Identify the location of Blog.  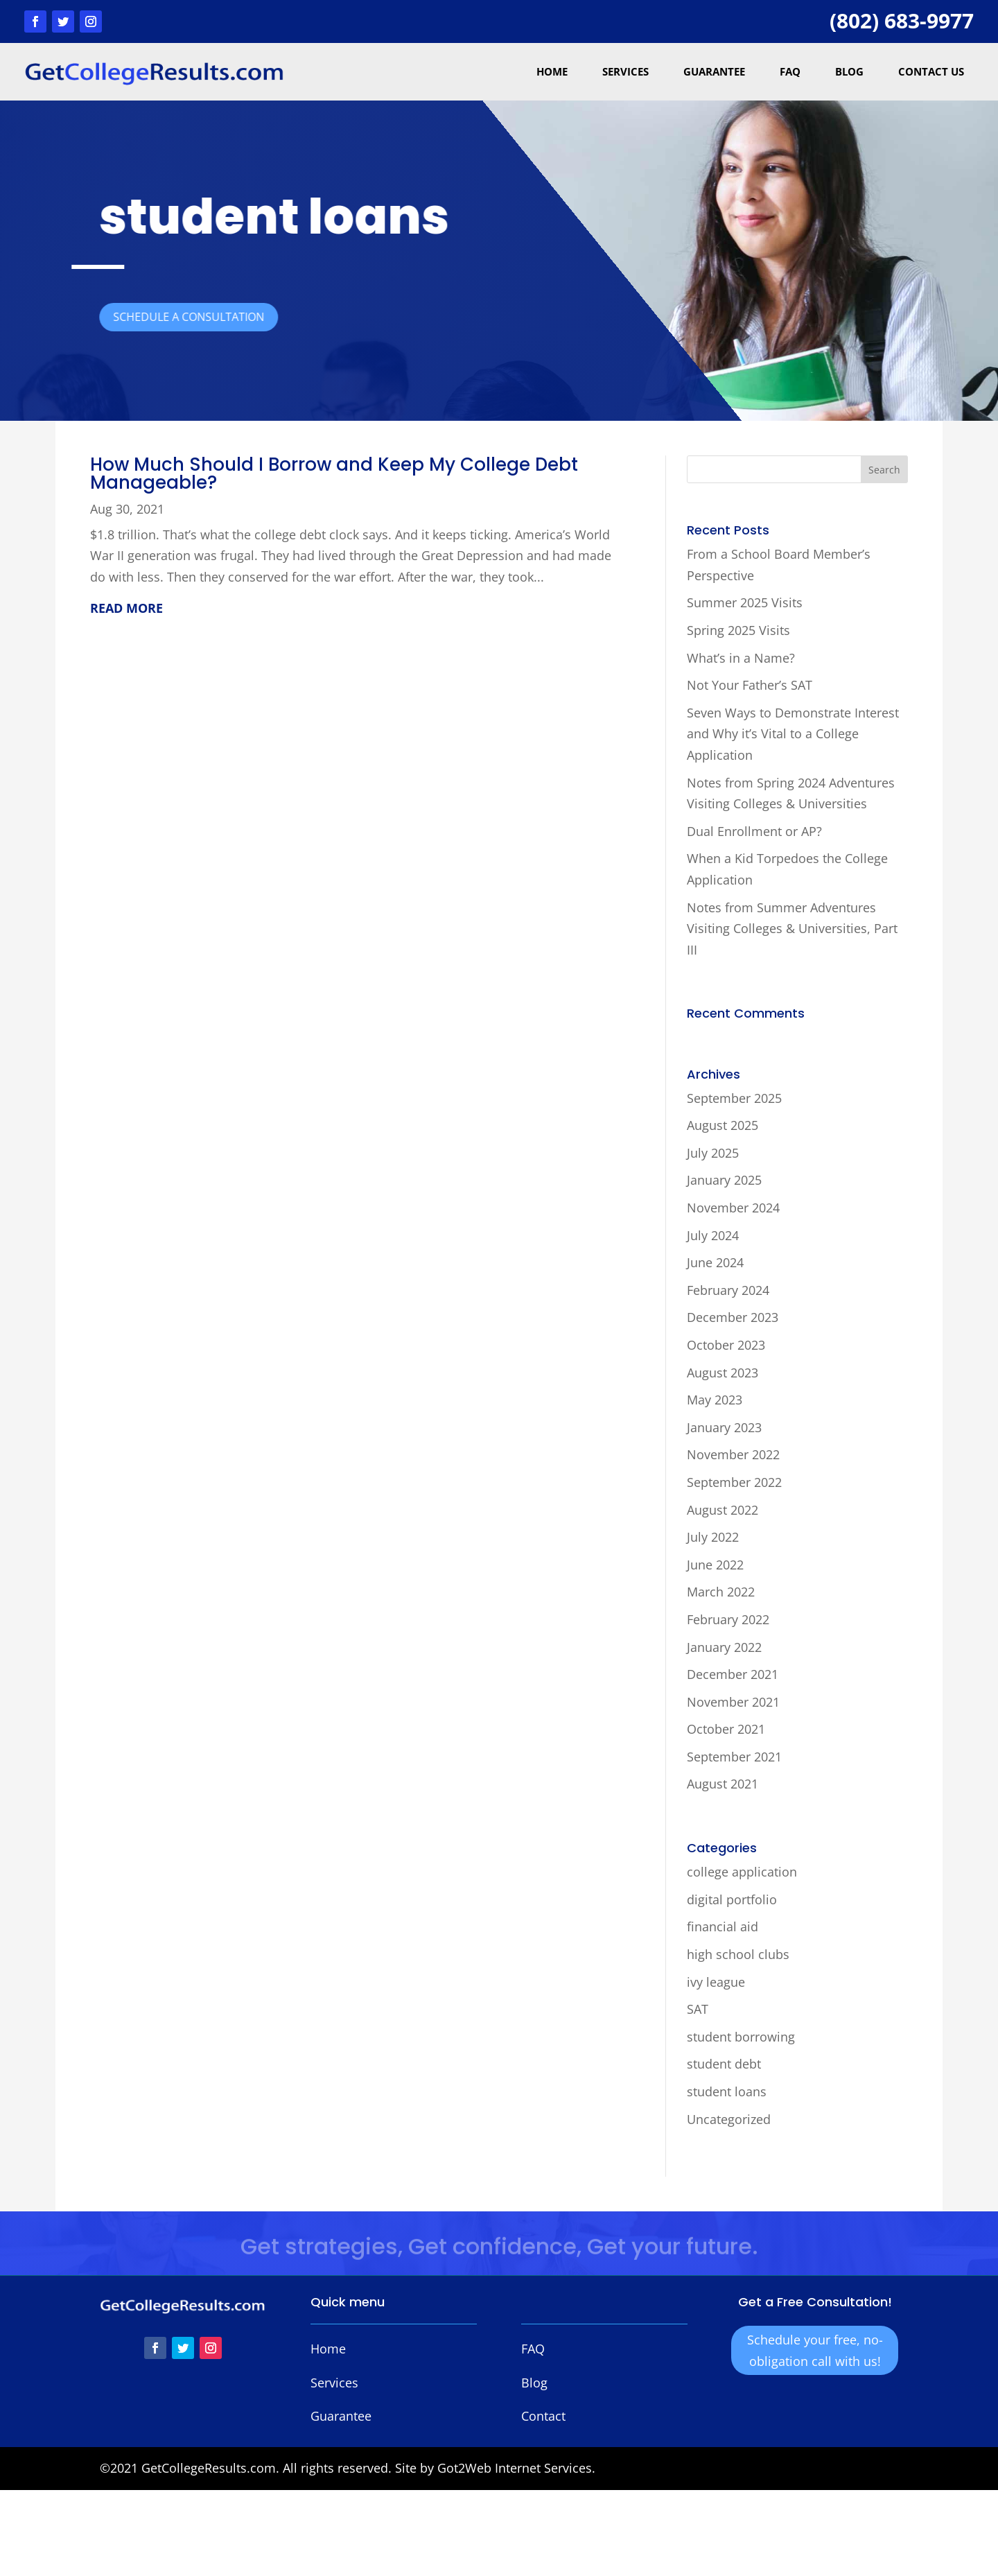
(849, 71).